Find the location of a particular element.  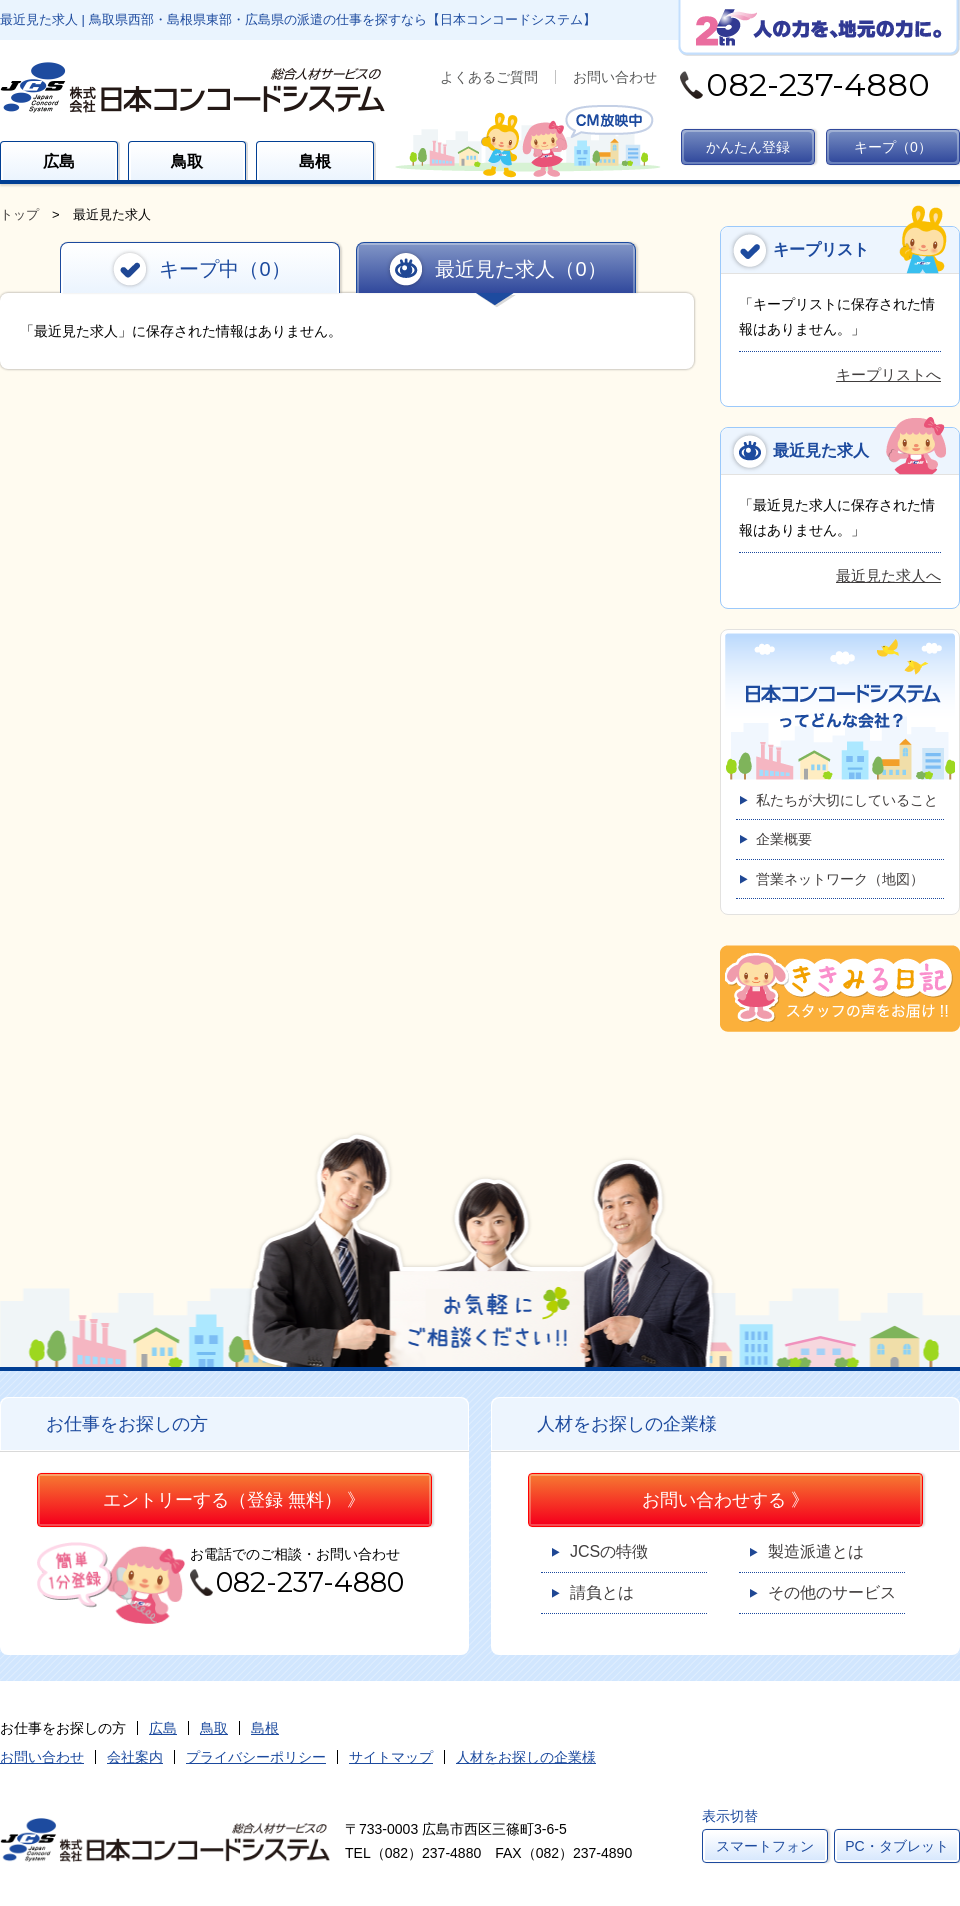

よくあるご質問 is located at coordinates (489, 77).